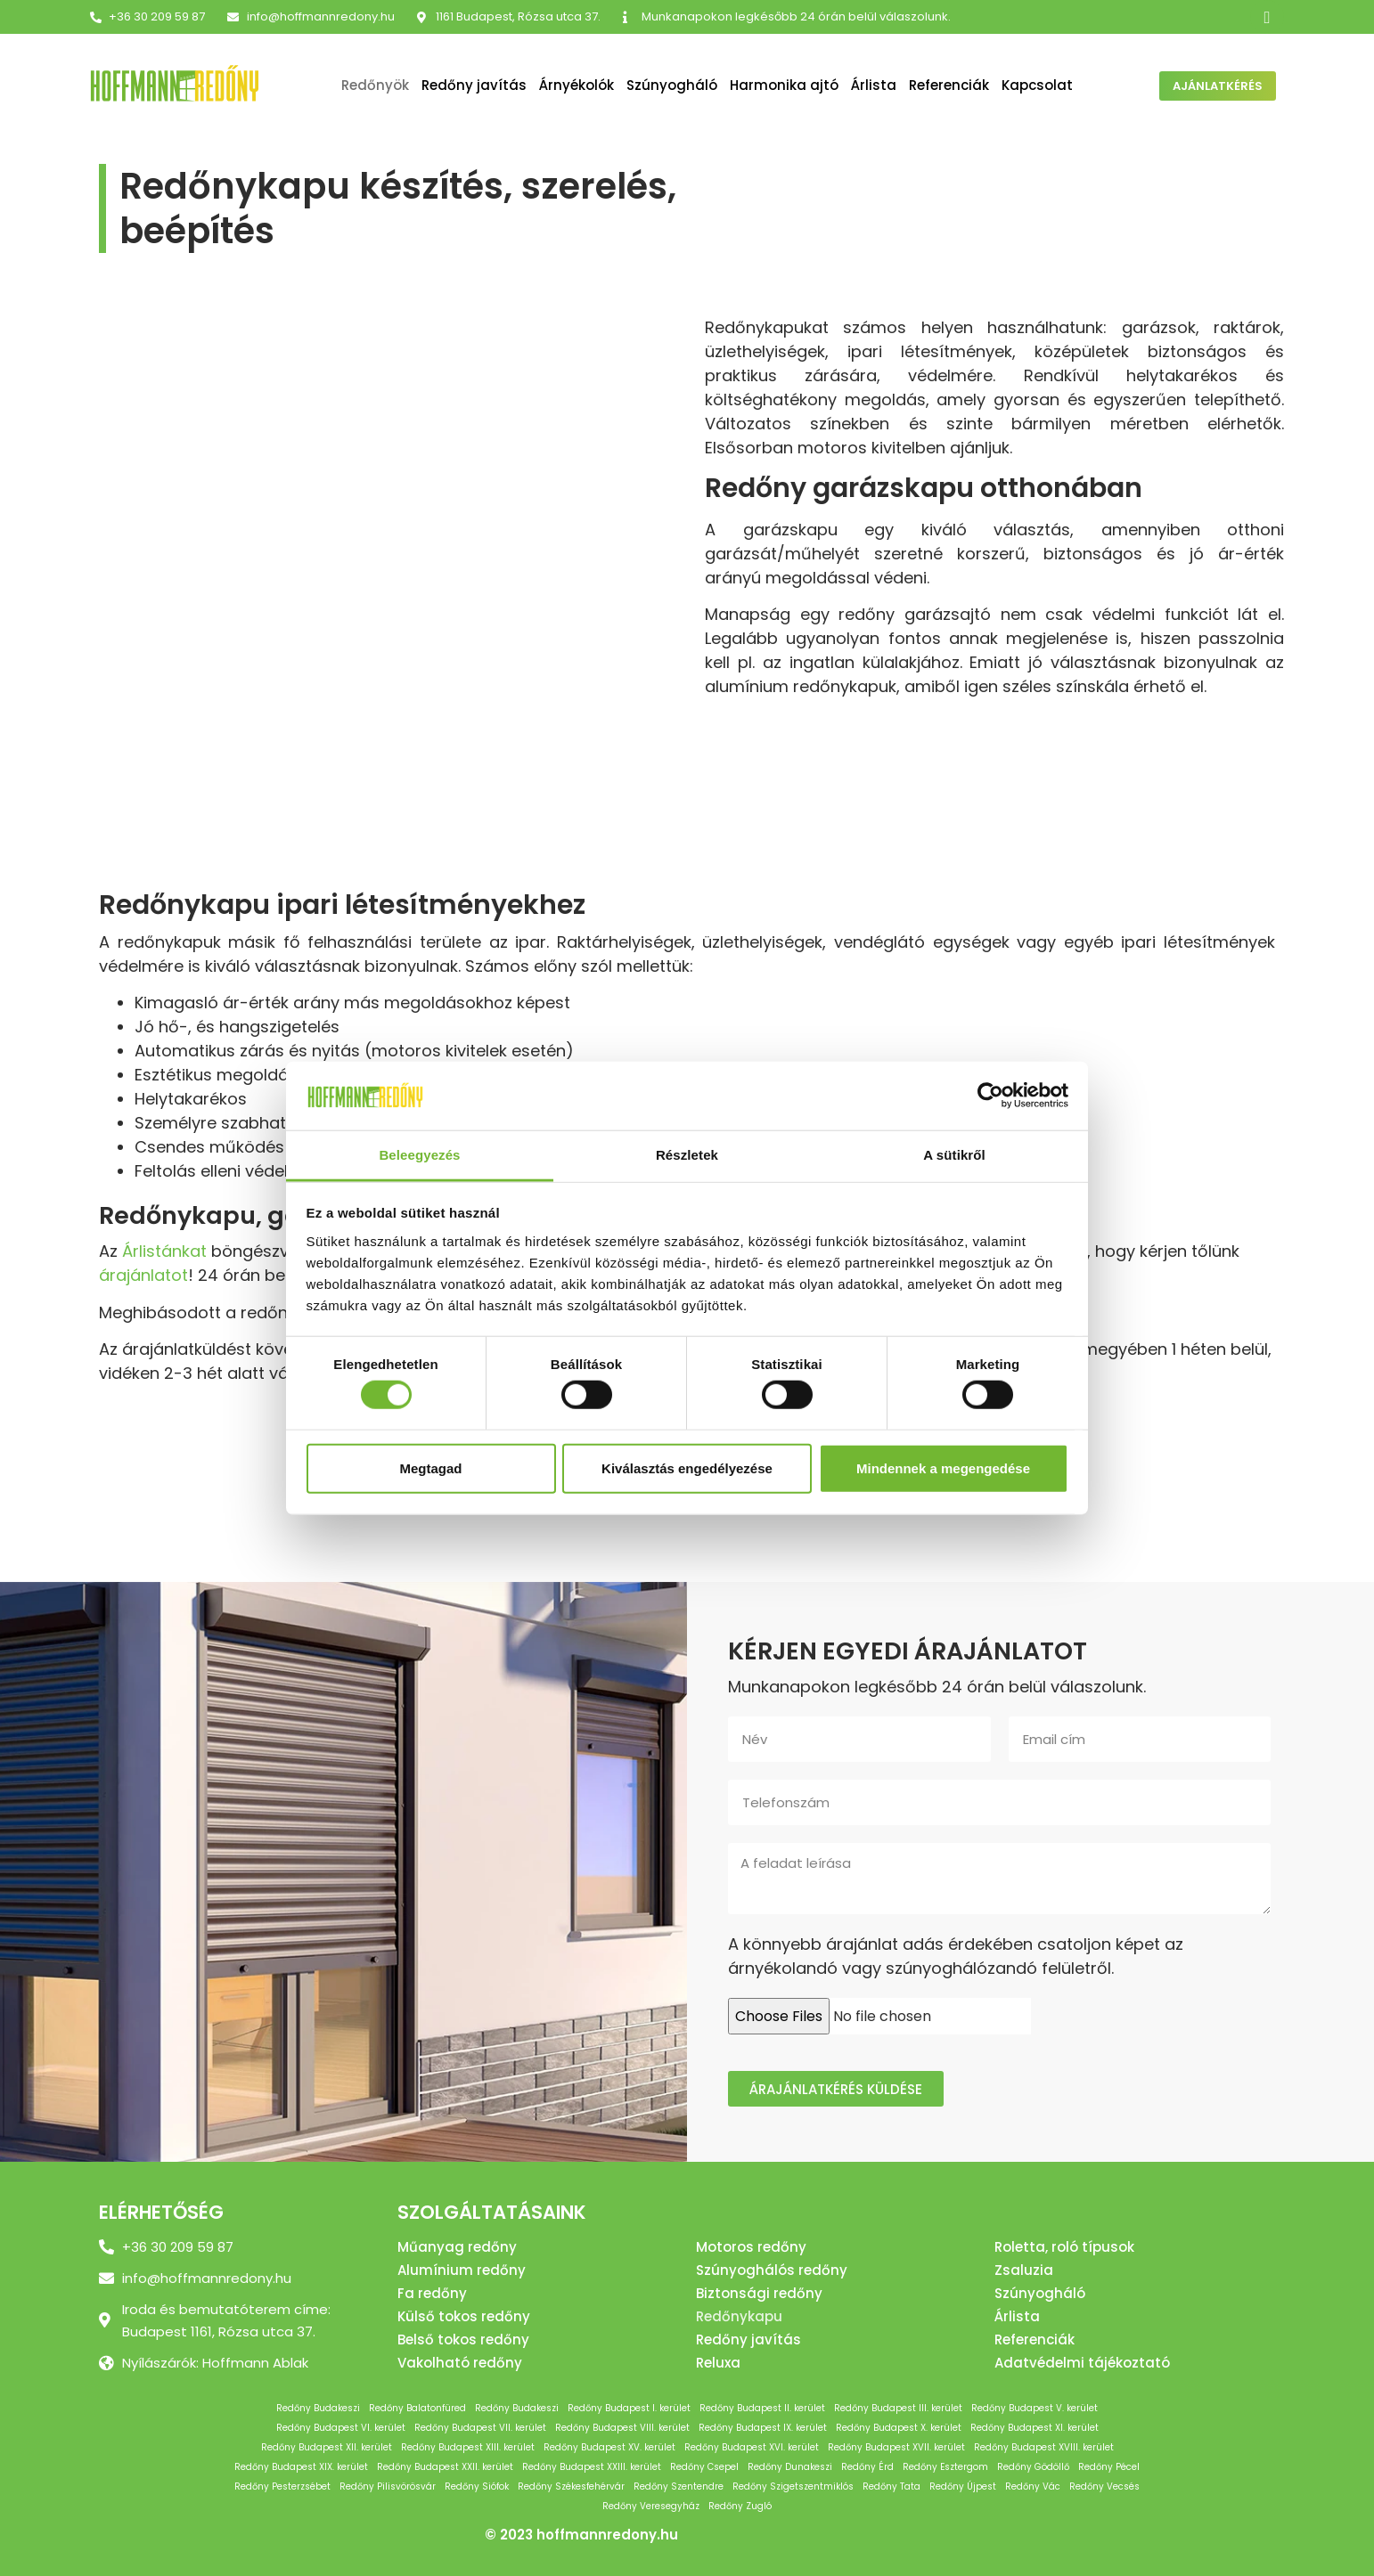 Image resolution: width=1374 pixels, height=2576 pixels. Describe the element at coordinates (867, 2467) in the screenshot. I see `Redőny Érd` at that location.